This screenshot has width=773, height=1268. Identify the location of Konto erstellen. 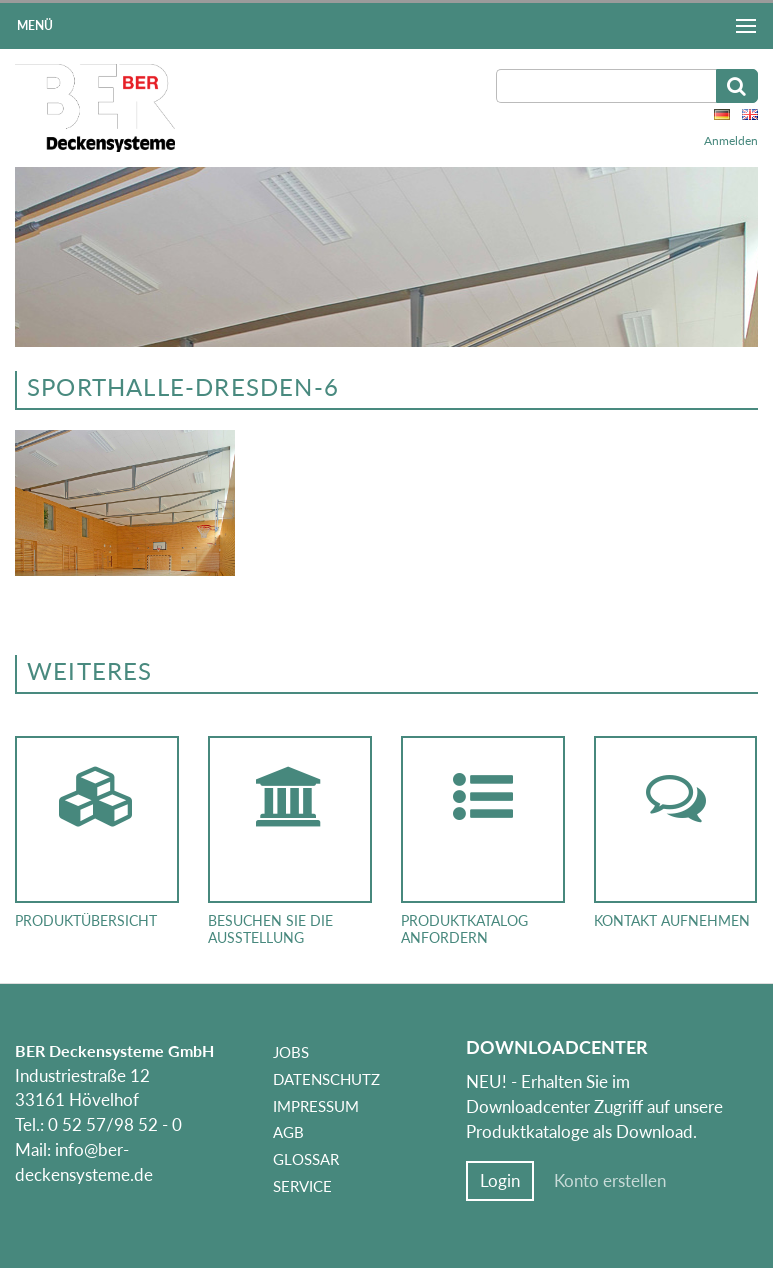
(610, 1181).